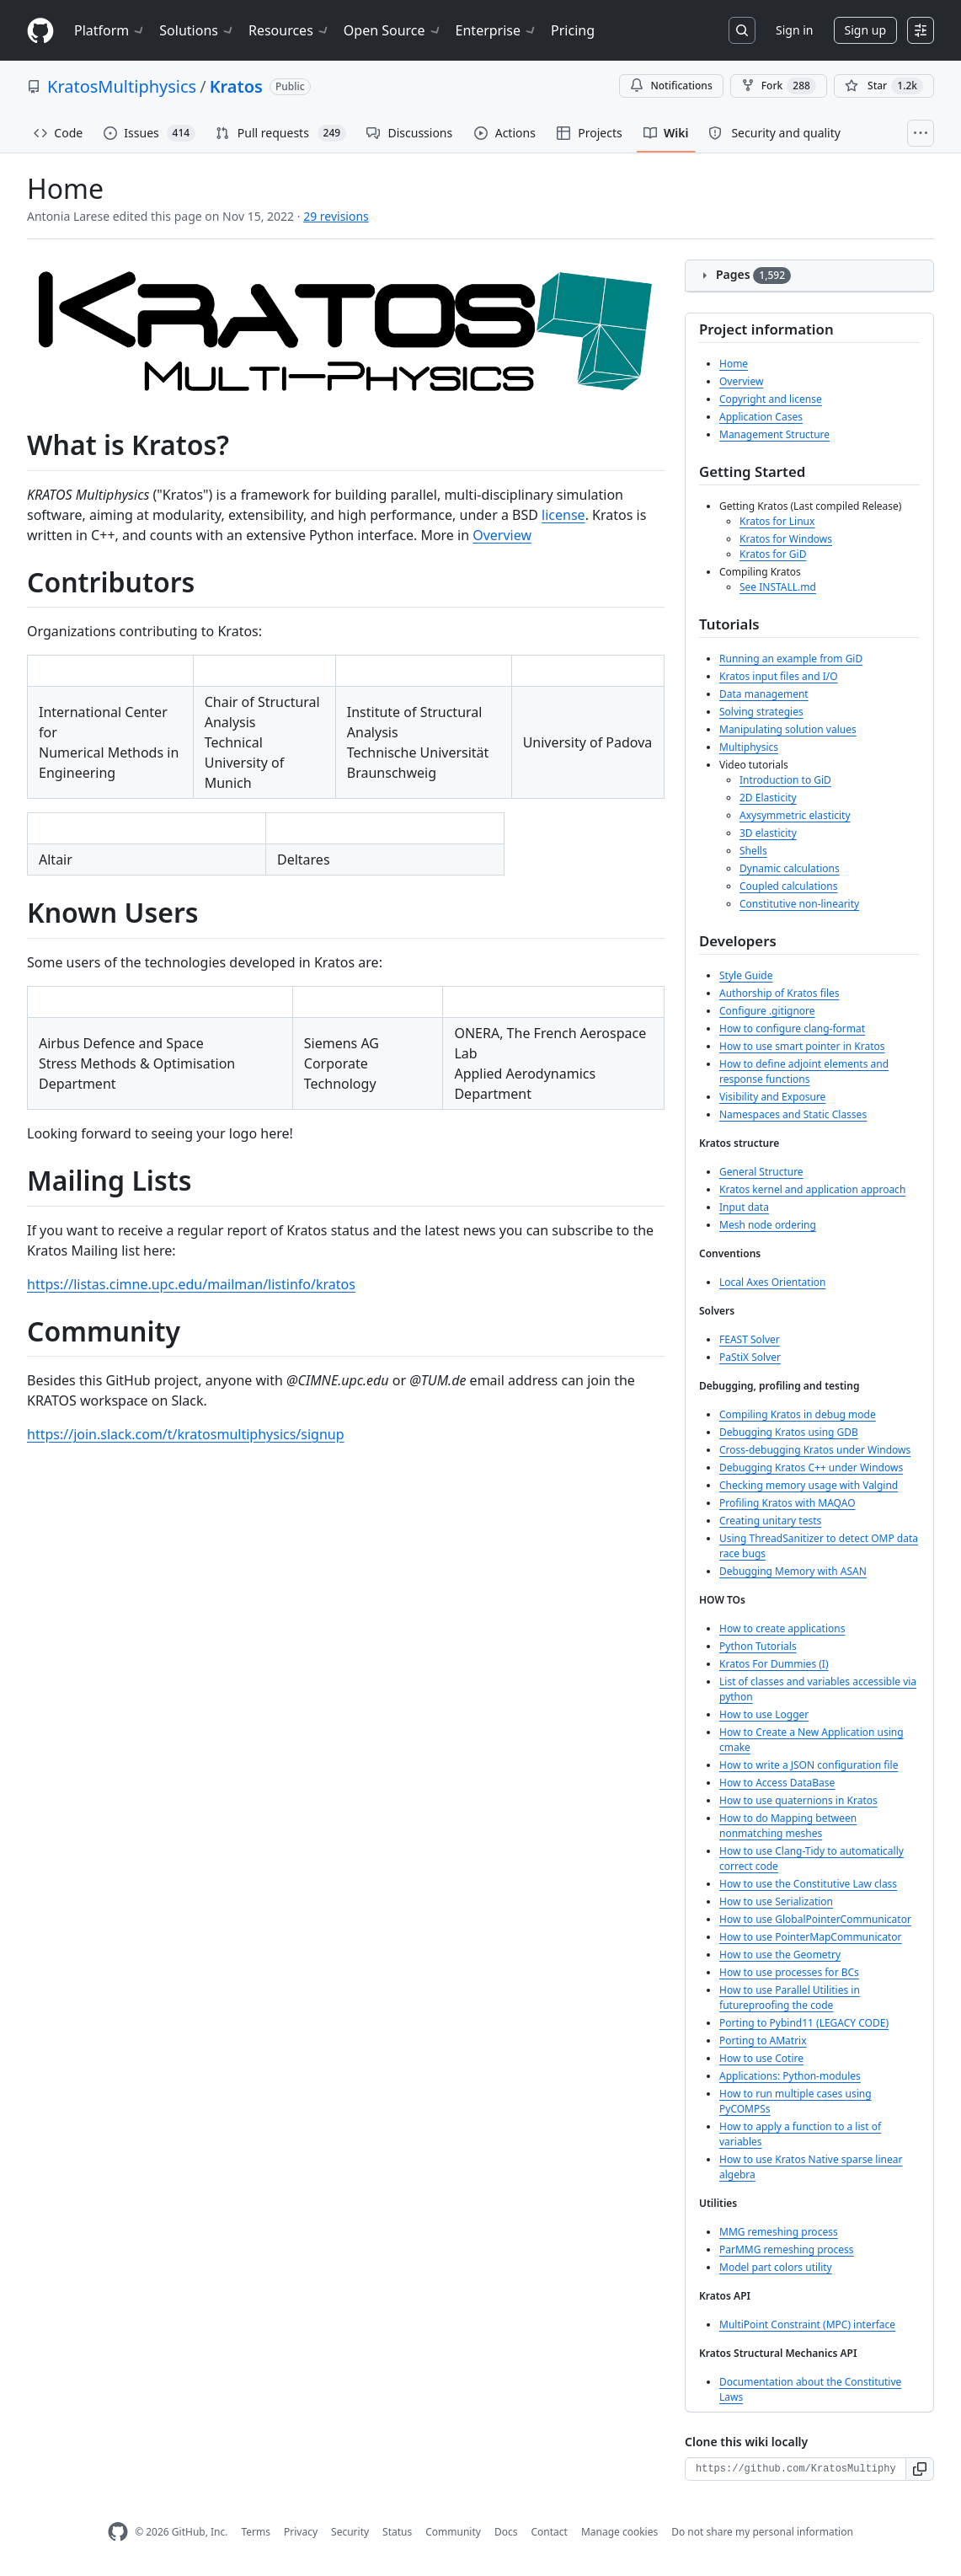 The height and width of the screenshot is (2576, 961). What do you see at coordinates (774, 434) in the screenshot?
I see `Management Structure` at bounding box center [774, 434].